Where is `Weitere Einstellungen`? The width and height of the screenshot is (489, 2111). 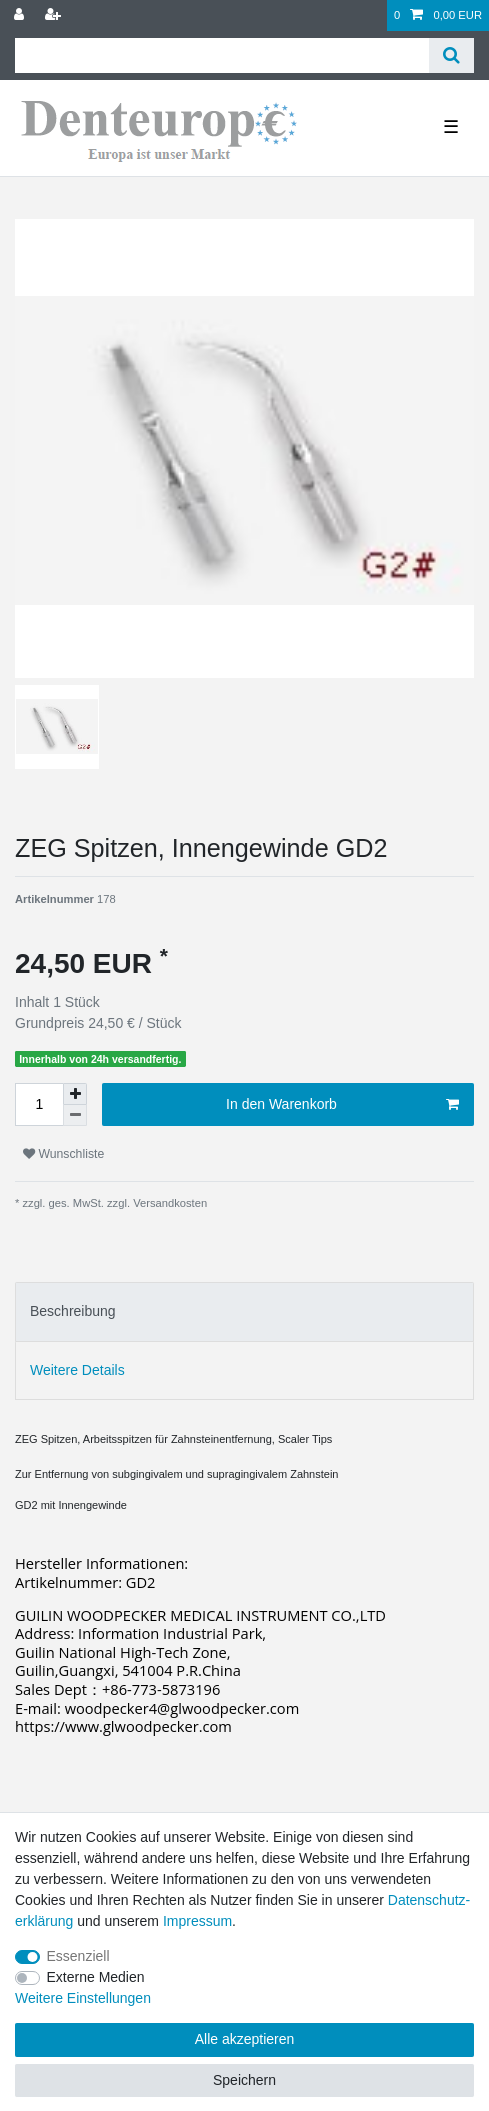
Weitere Einstellungen is located at coordinates (83, 1998).